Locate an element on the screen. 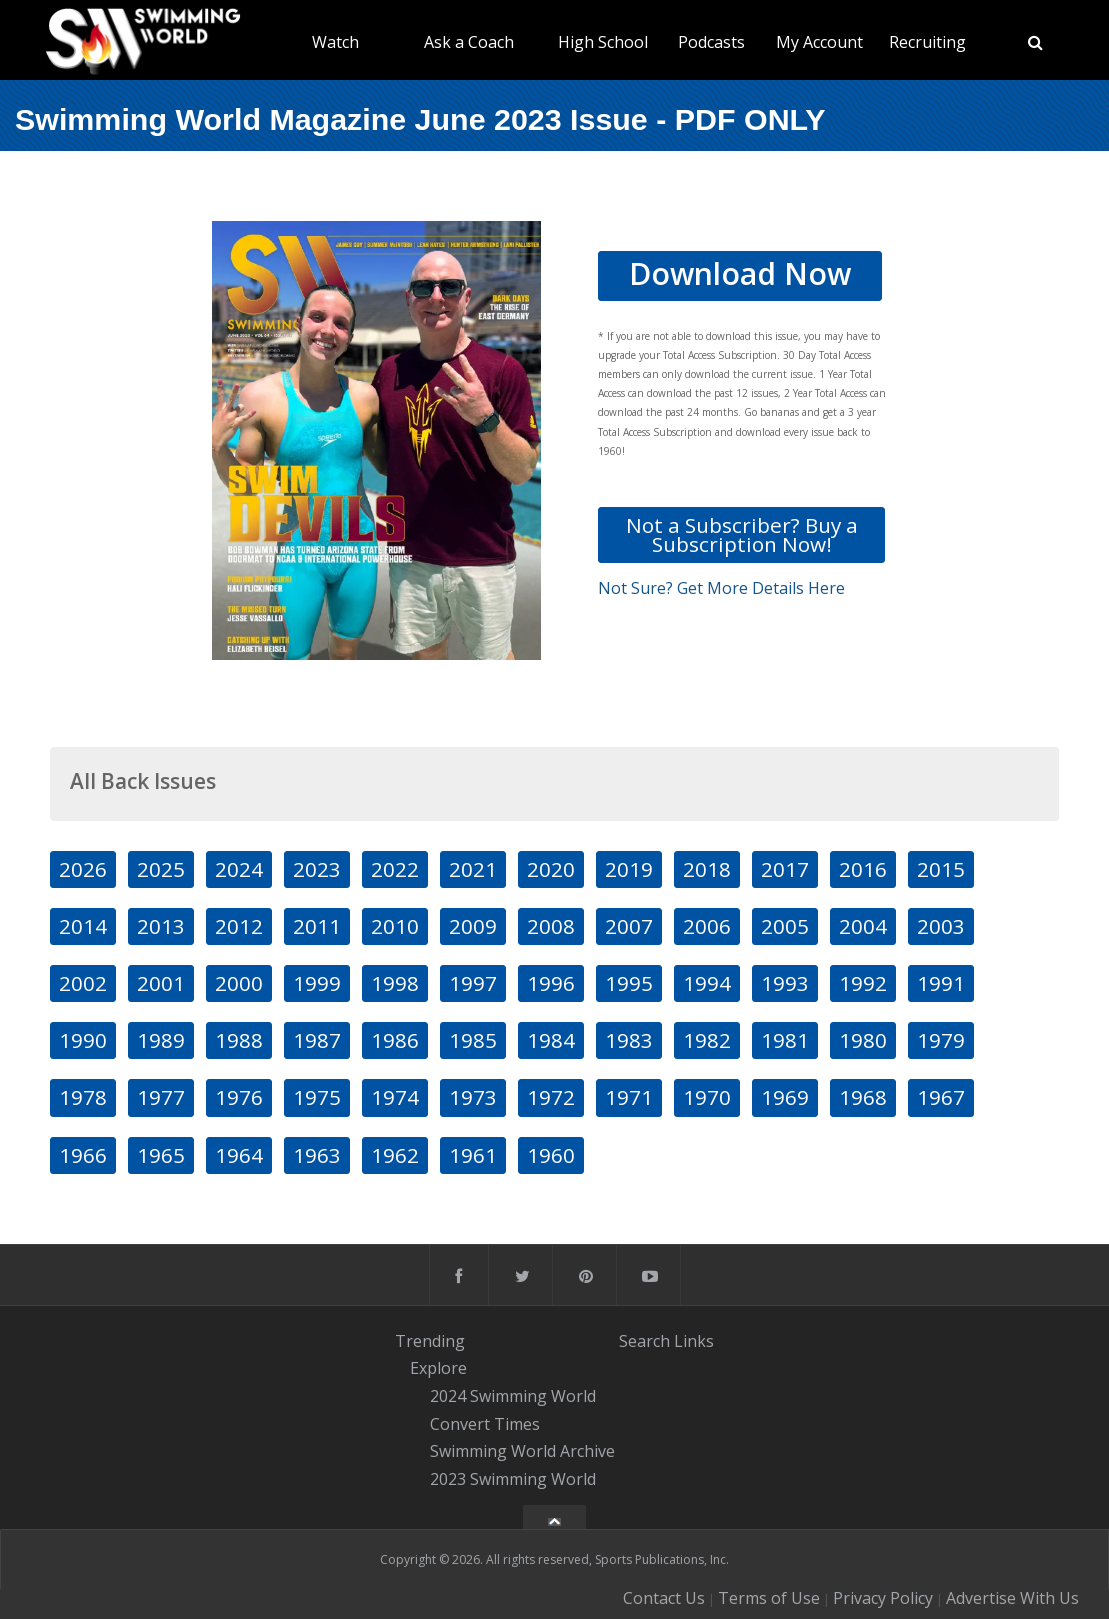 The height and width of the screenshot is (1619, 1109). 2011 is located at coordinates (317, 926).